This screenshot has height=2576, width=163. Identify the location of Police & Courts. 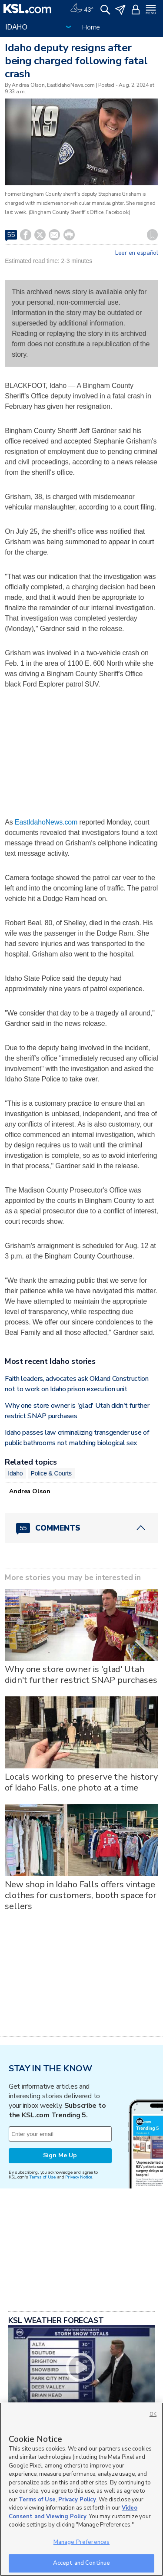
(51, 1473).